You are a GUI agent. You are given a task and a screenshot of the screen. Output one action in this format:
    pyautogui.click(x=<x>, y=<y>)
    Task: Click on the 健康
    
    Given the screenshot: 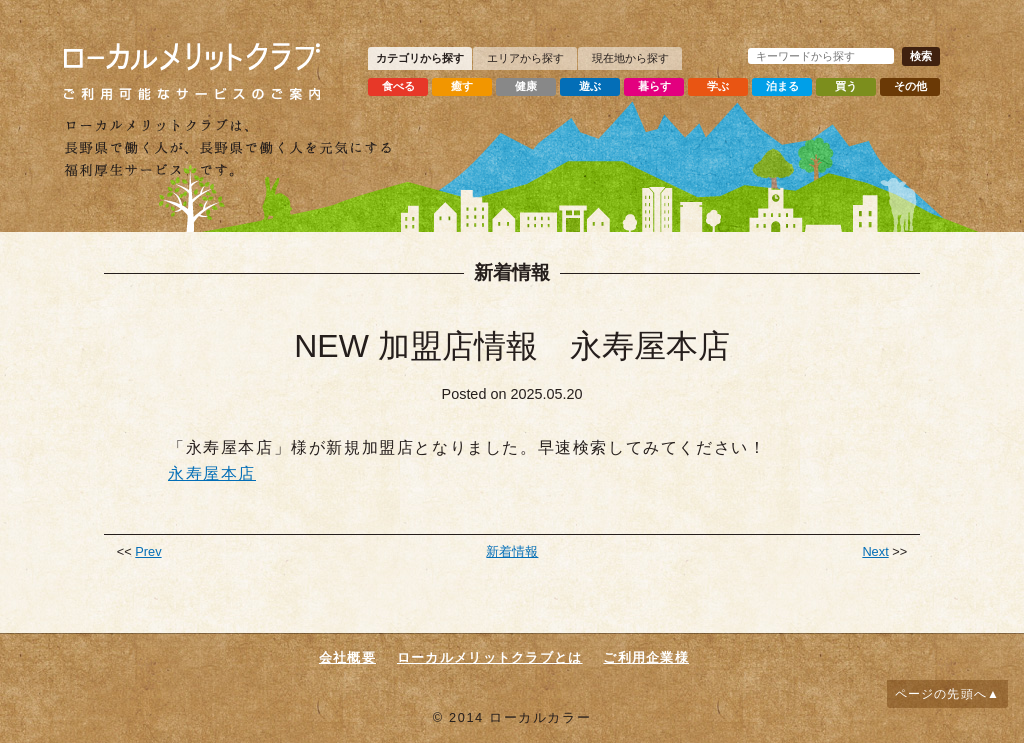 What is the action you would take?
    pyautogui.click(x=526, y=86)
    